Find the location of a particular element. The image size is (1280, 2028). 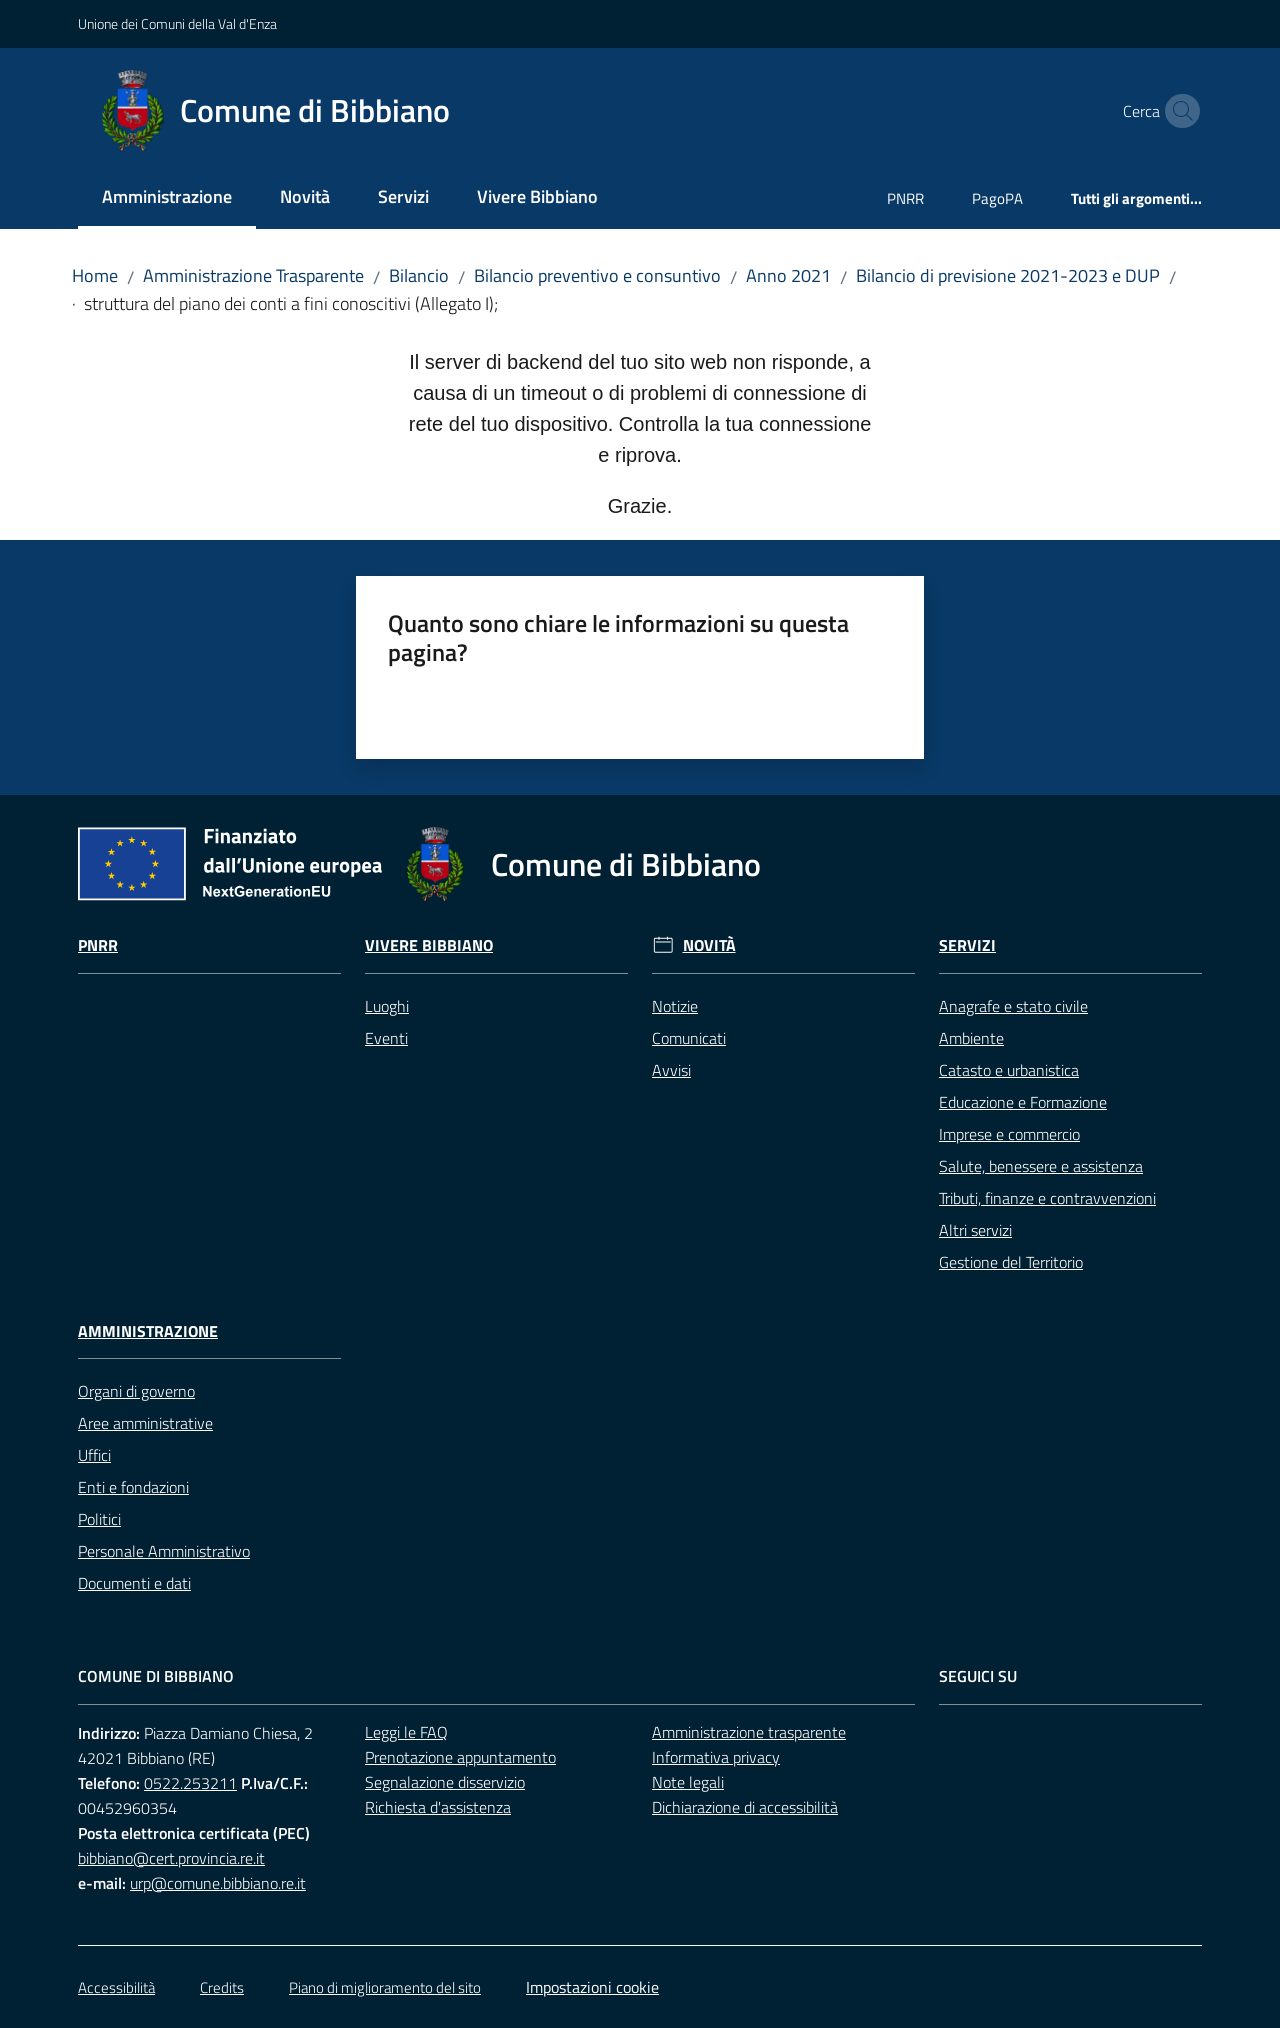

Piano di miglioramento del sito is located at coordinates (385, 1987).